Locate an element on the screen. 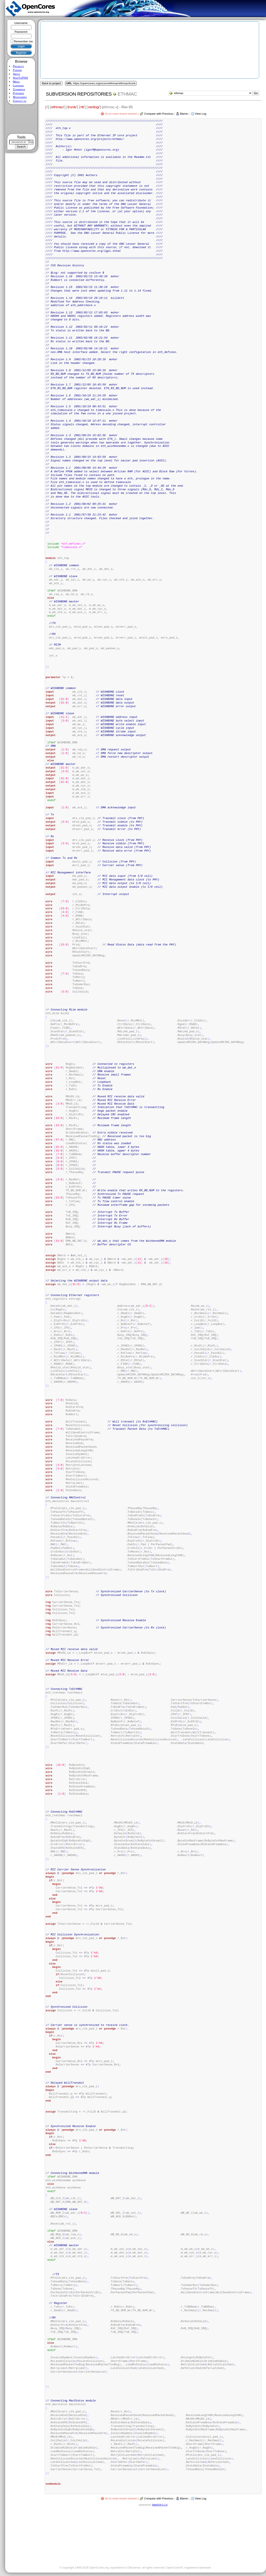 This screenshot has height=2576, width=266. Partners is located at coordinates (18, 93).